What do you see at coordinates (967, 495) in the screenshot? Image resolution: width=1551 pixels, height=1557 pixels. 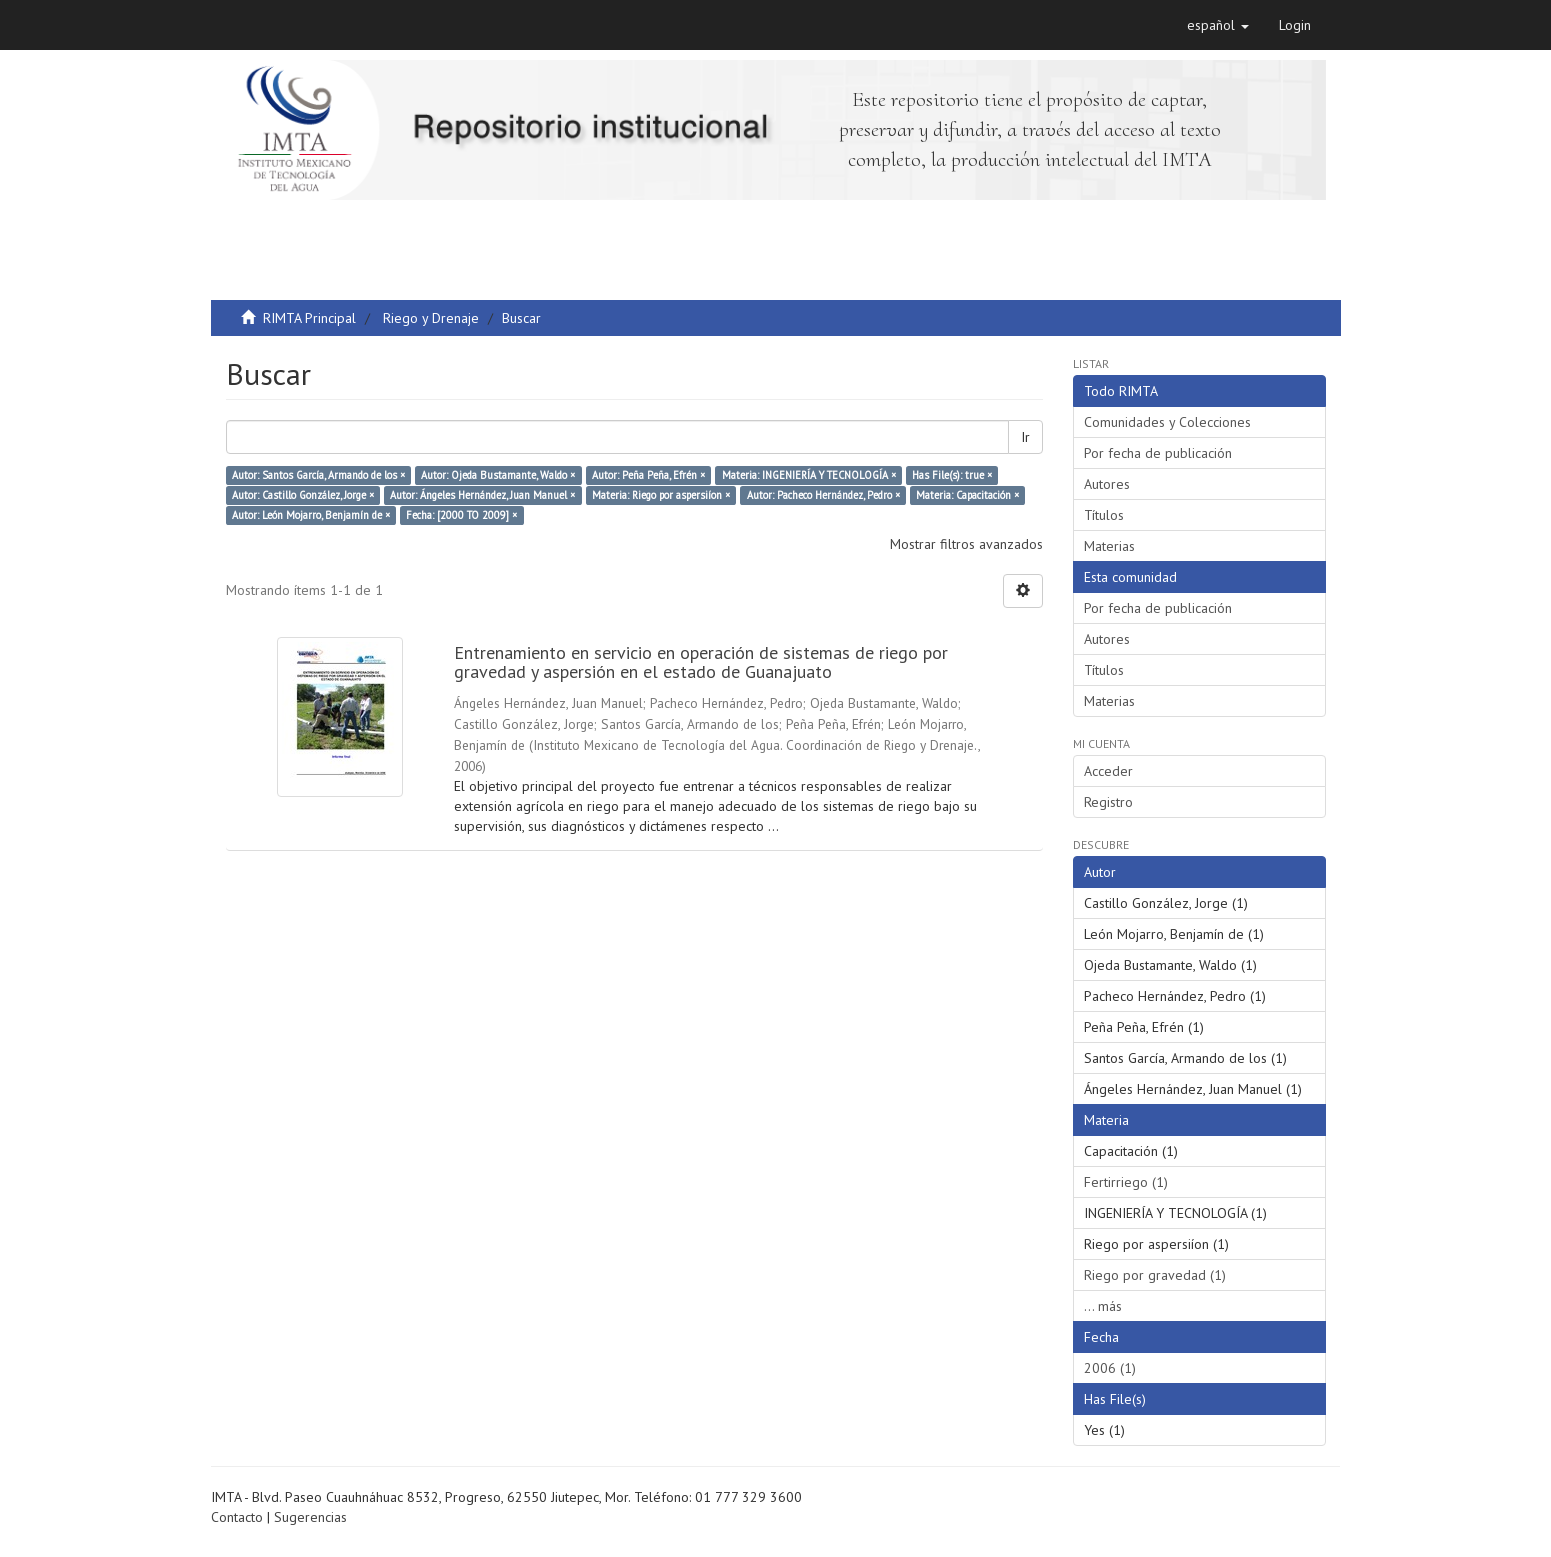 I see `Materia: Capacitación ×` at bounding box center [967, 495].